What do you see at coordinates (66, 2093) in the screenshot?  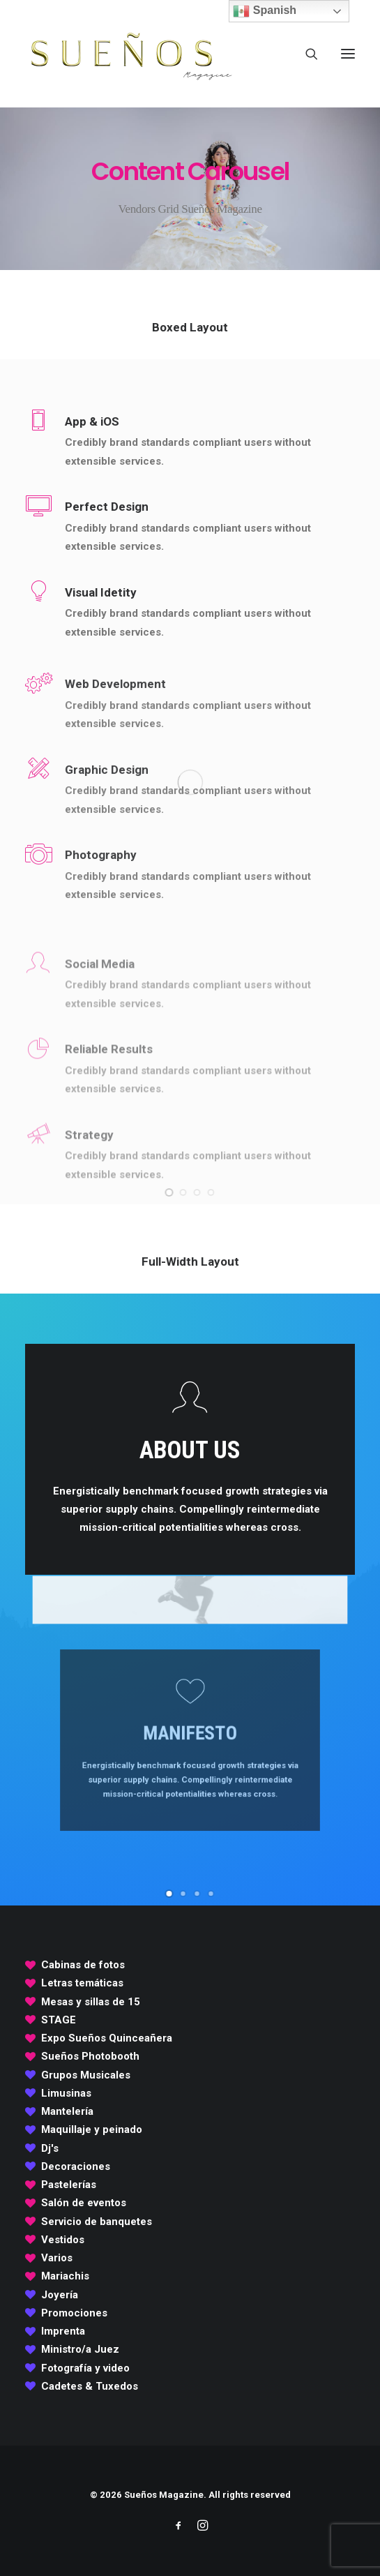 I see `Limusinas` at bounding box center [66, 2093].